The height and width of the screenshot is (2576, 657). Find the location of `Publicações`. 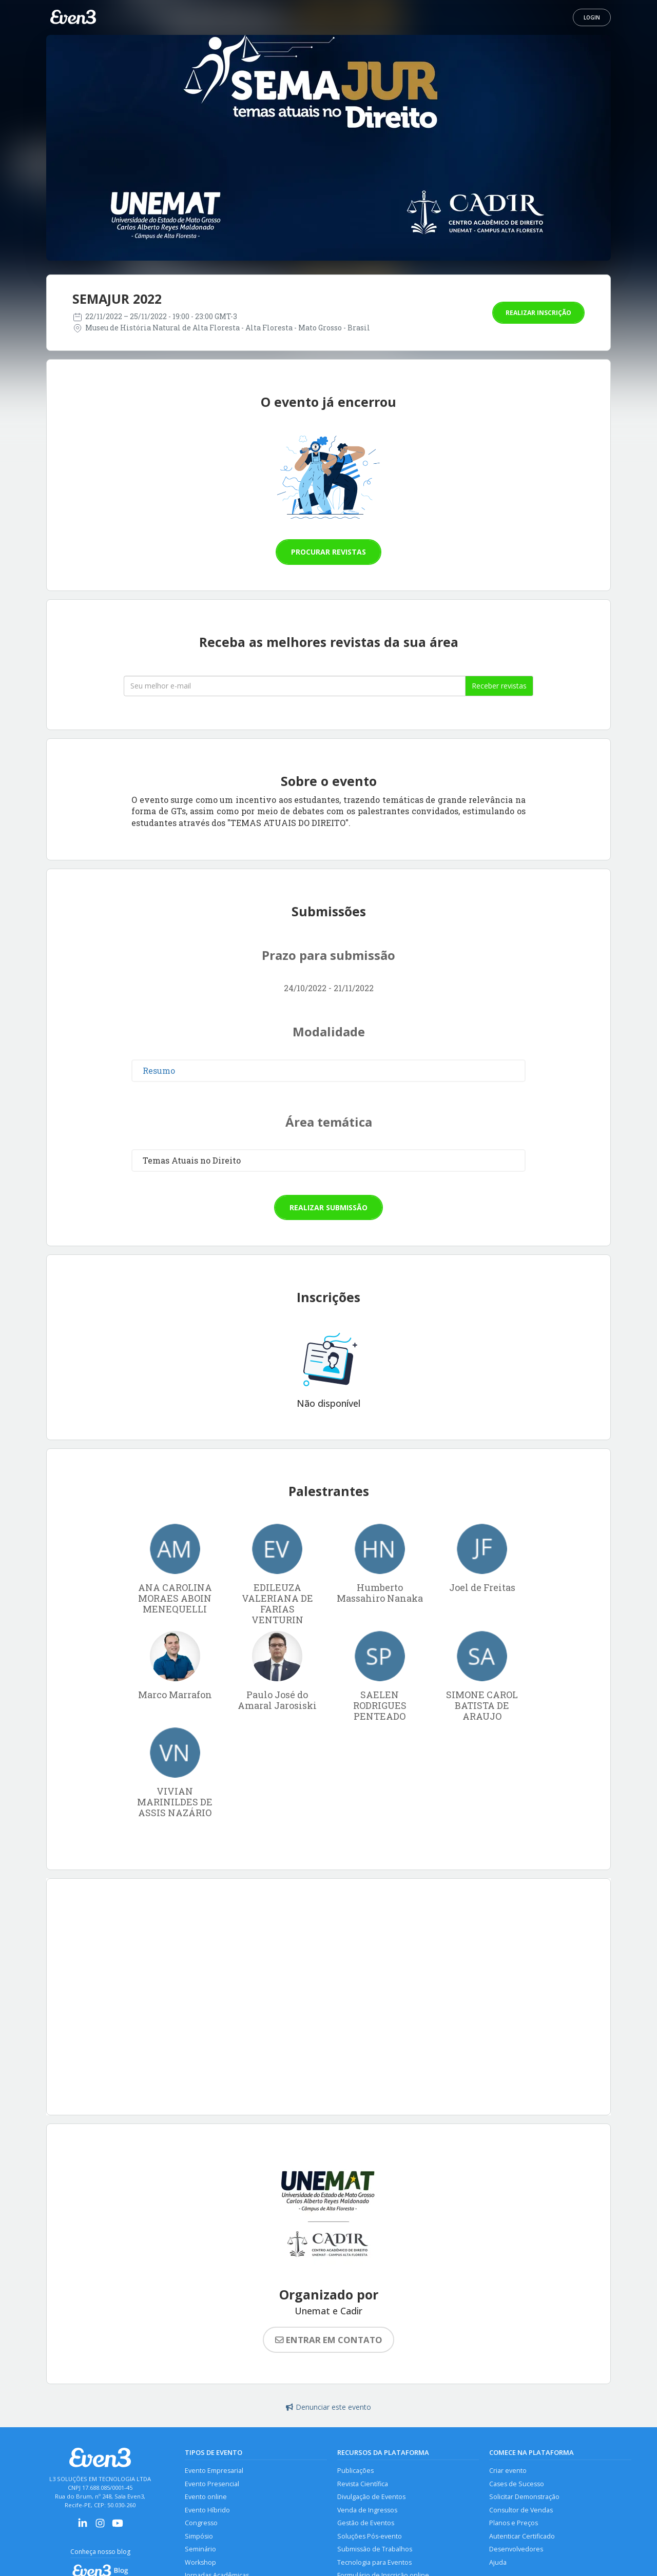

Publicações is located at coordinates (355, 2470).